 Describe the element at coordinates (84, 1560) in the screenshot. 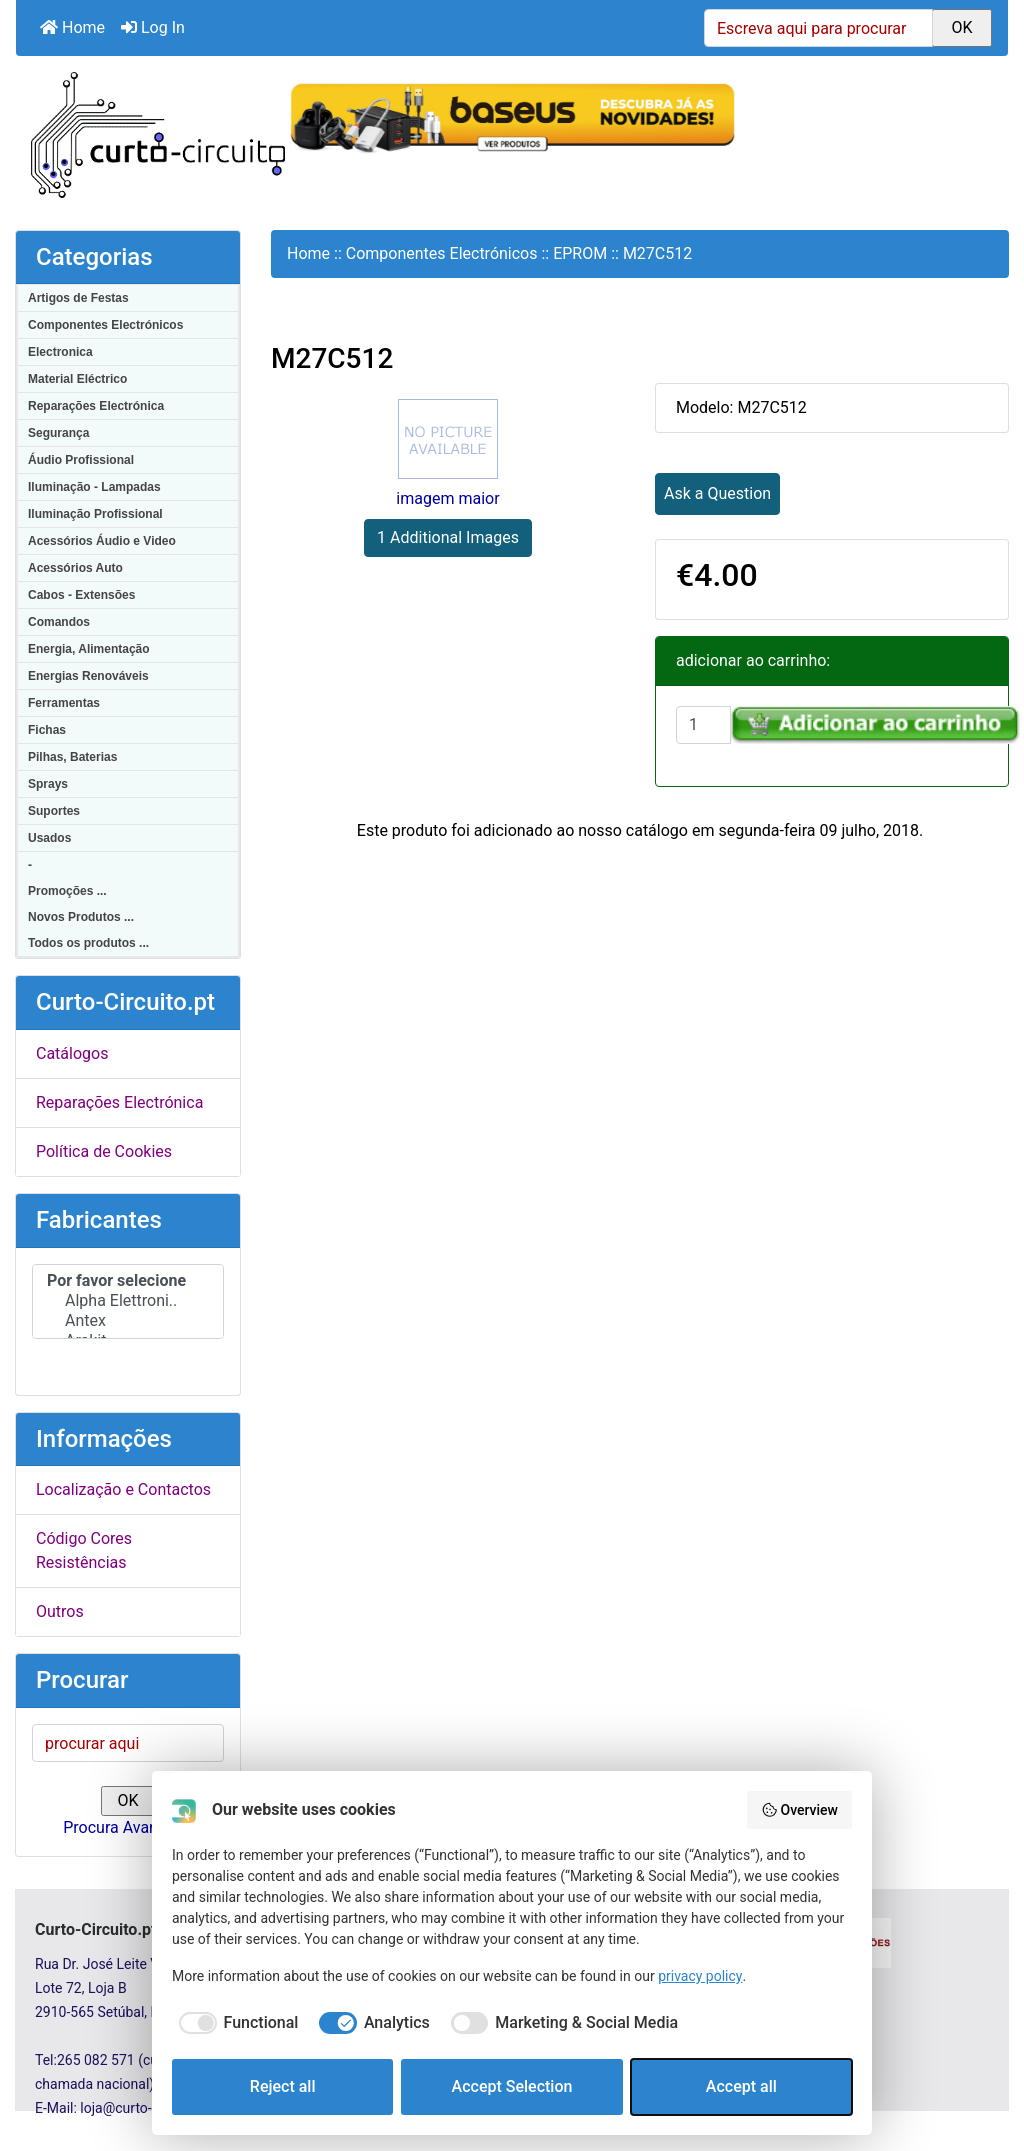

I see `Código Cores Resistências` at that location.